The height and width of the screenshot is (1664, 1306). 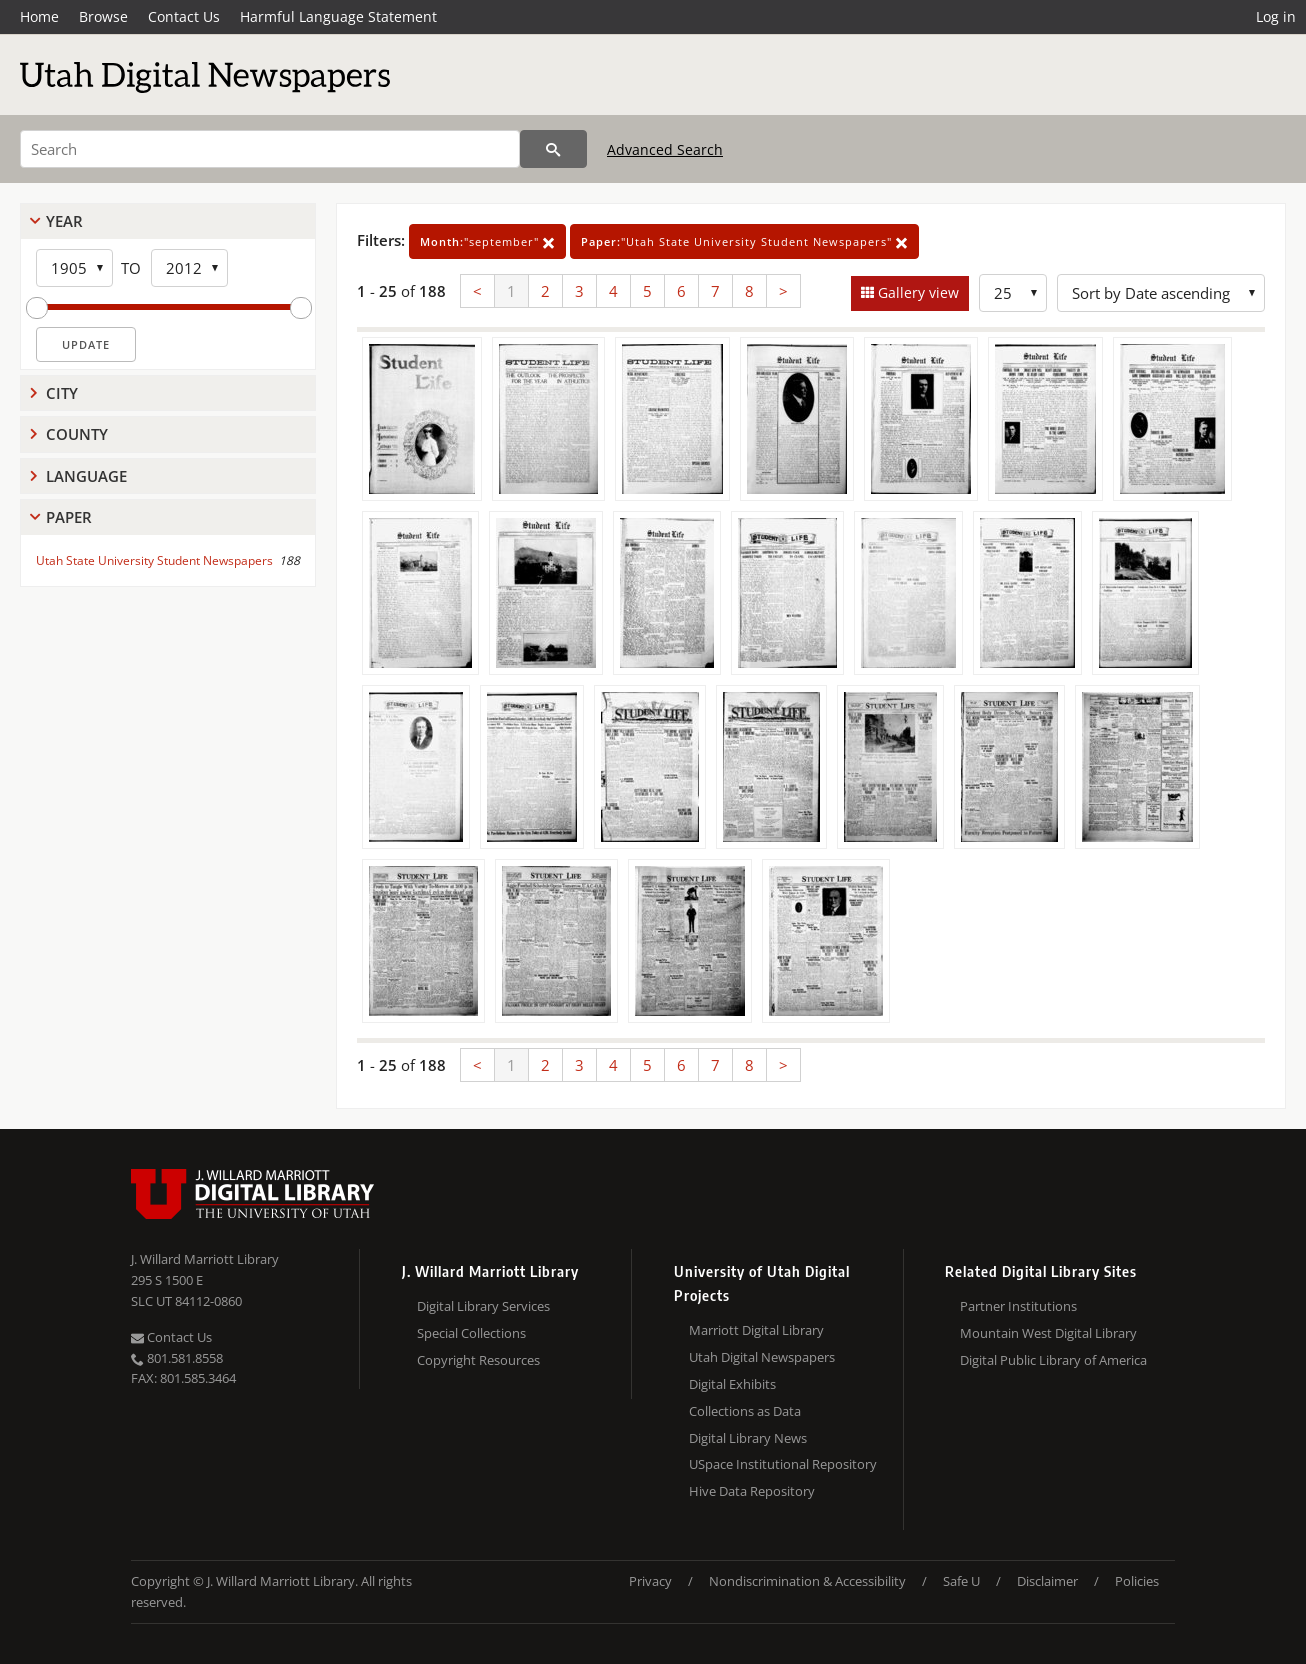 I want to click on Digital Library News, so click(x=748, y=1438).